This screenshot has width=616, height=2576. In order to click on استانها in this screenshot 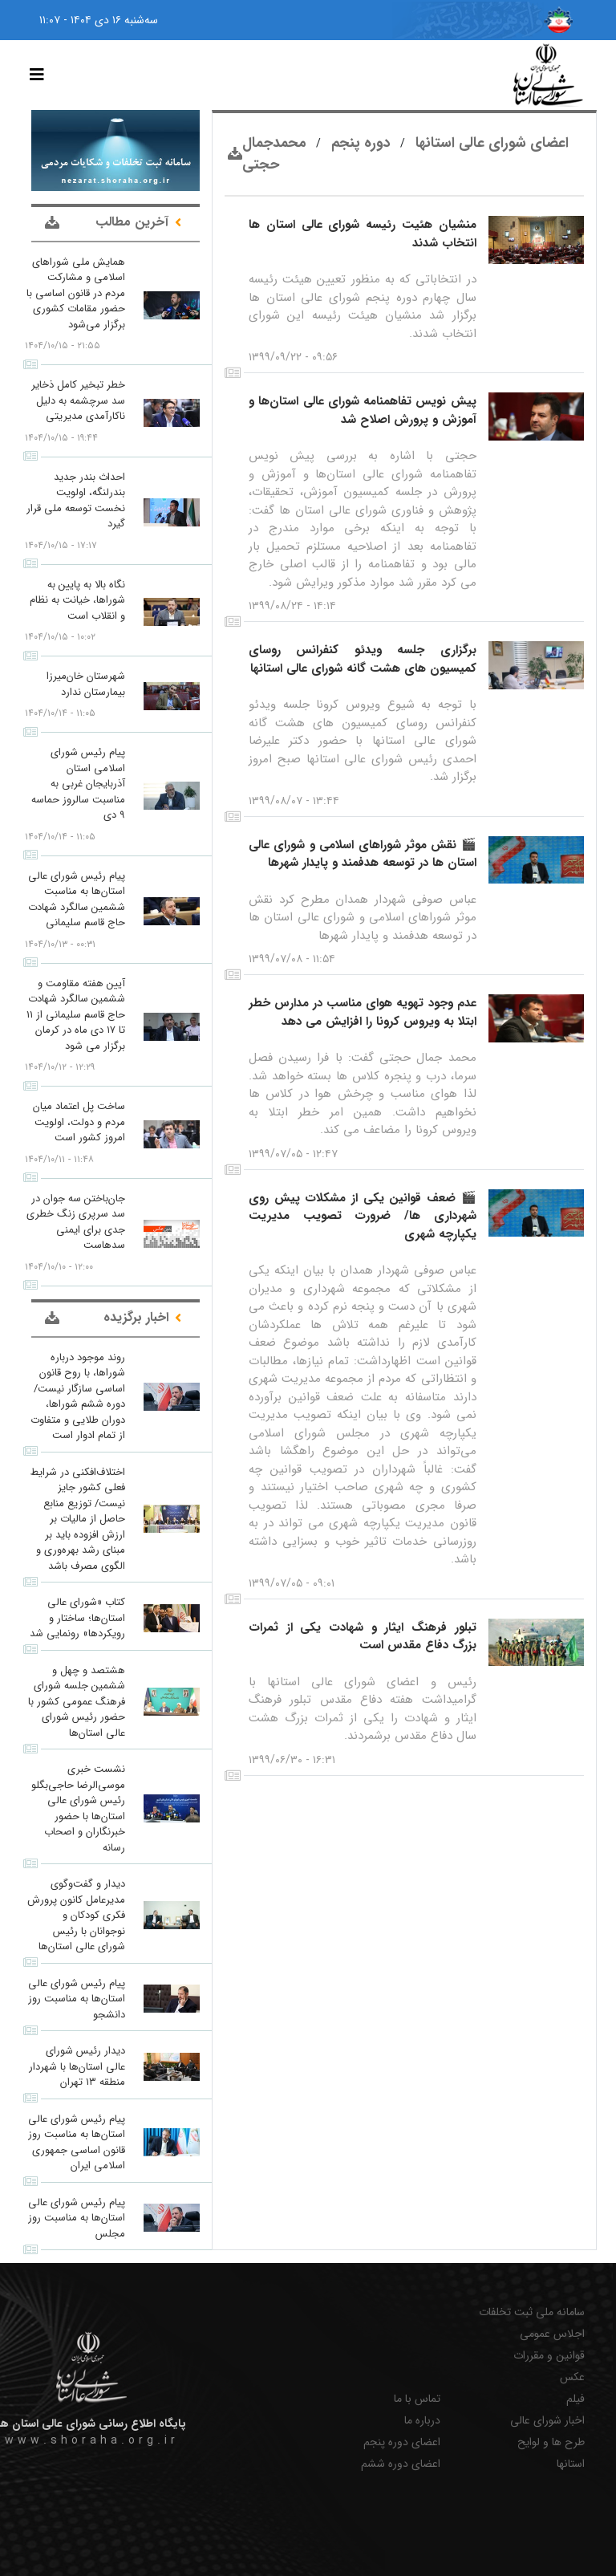, I will do `click(571, 2464)`.